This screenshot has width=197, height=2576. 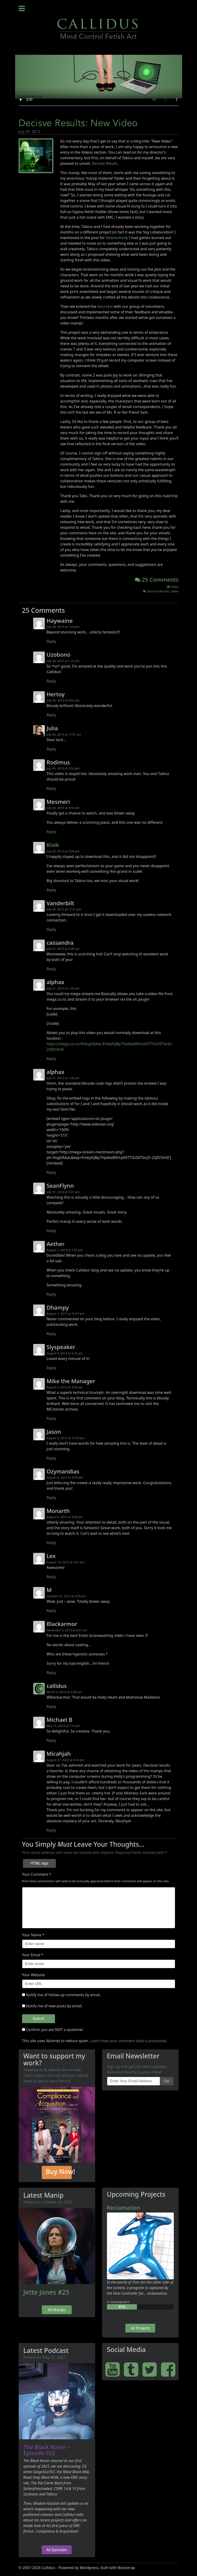 What do you see at coordinates (51, 831) in the screenshot?
I see `Reply [Reply to Mesmeri]` at bounding box center [51, 831].